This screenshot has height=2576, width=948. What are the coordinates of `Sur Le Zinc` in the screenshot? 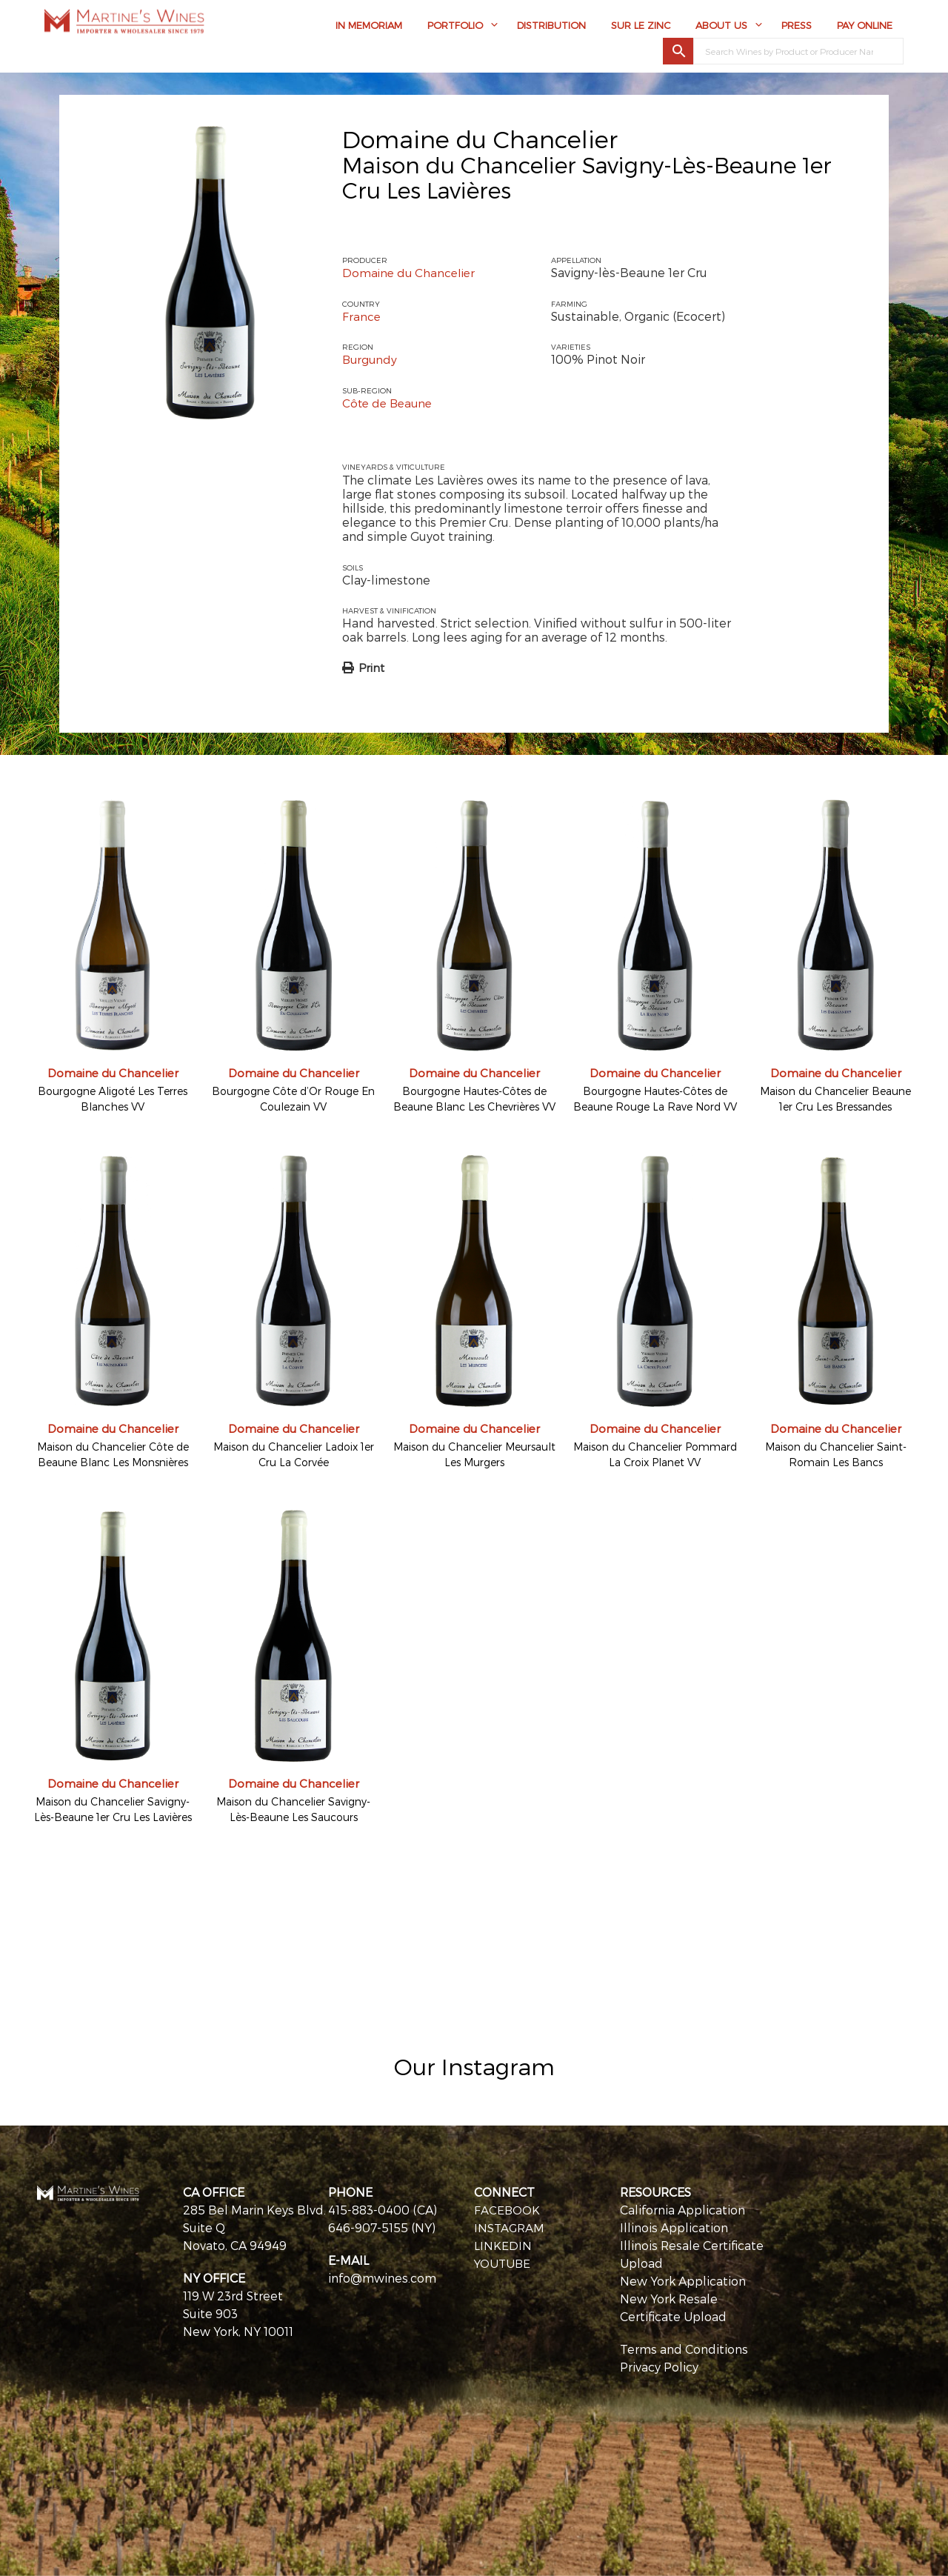 It's located at (640, 27).